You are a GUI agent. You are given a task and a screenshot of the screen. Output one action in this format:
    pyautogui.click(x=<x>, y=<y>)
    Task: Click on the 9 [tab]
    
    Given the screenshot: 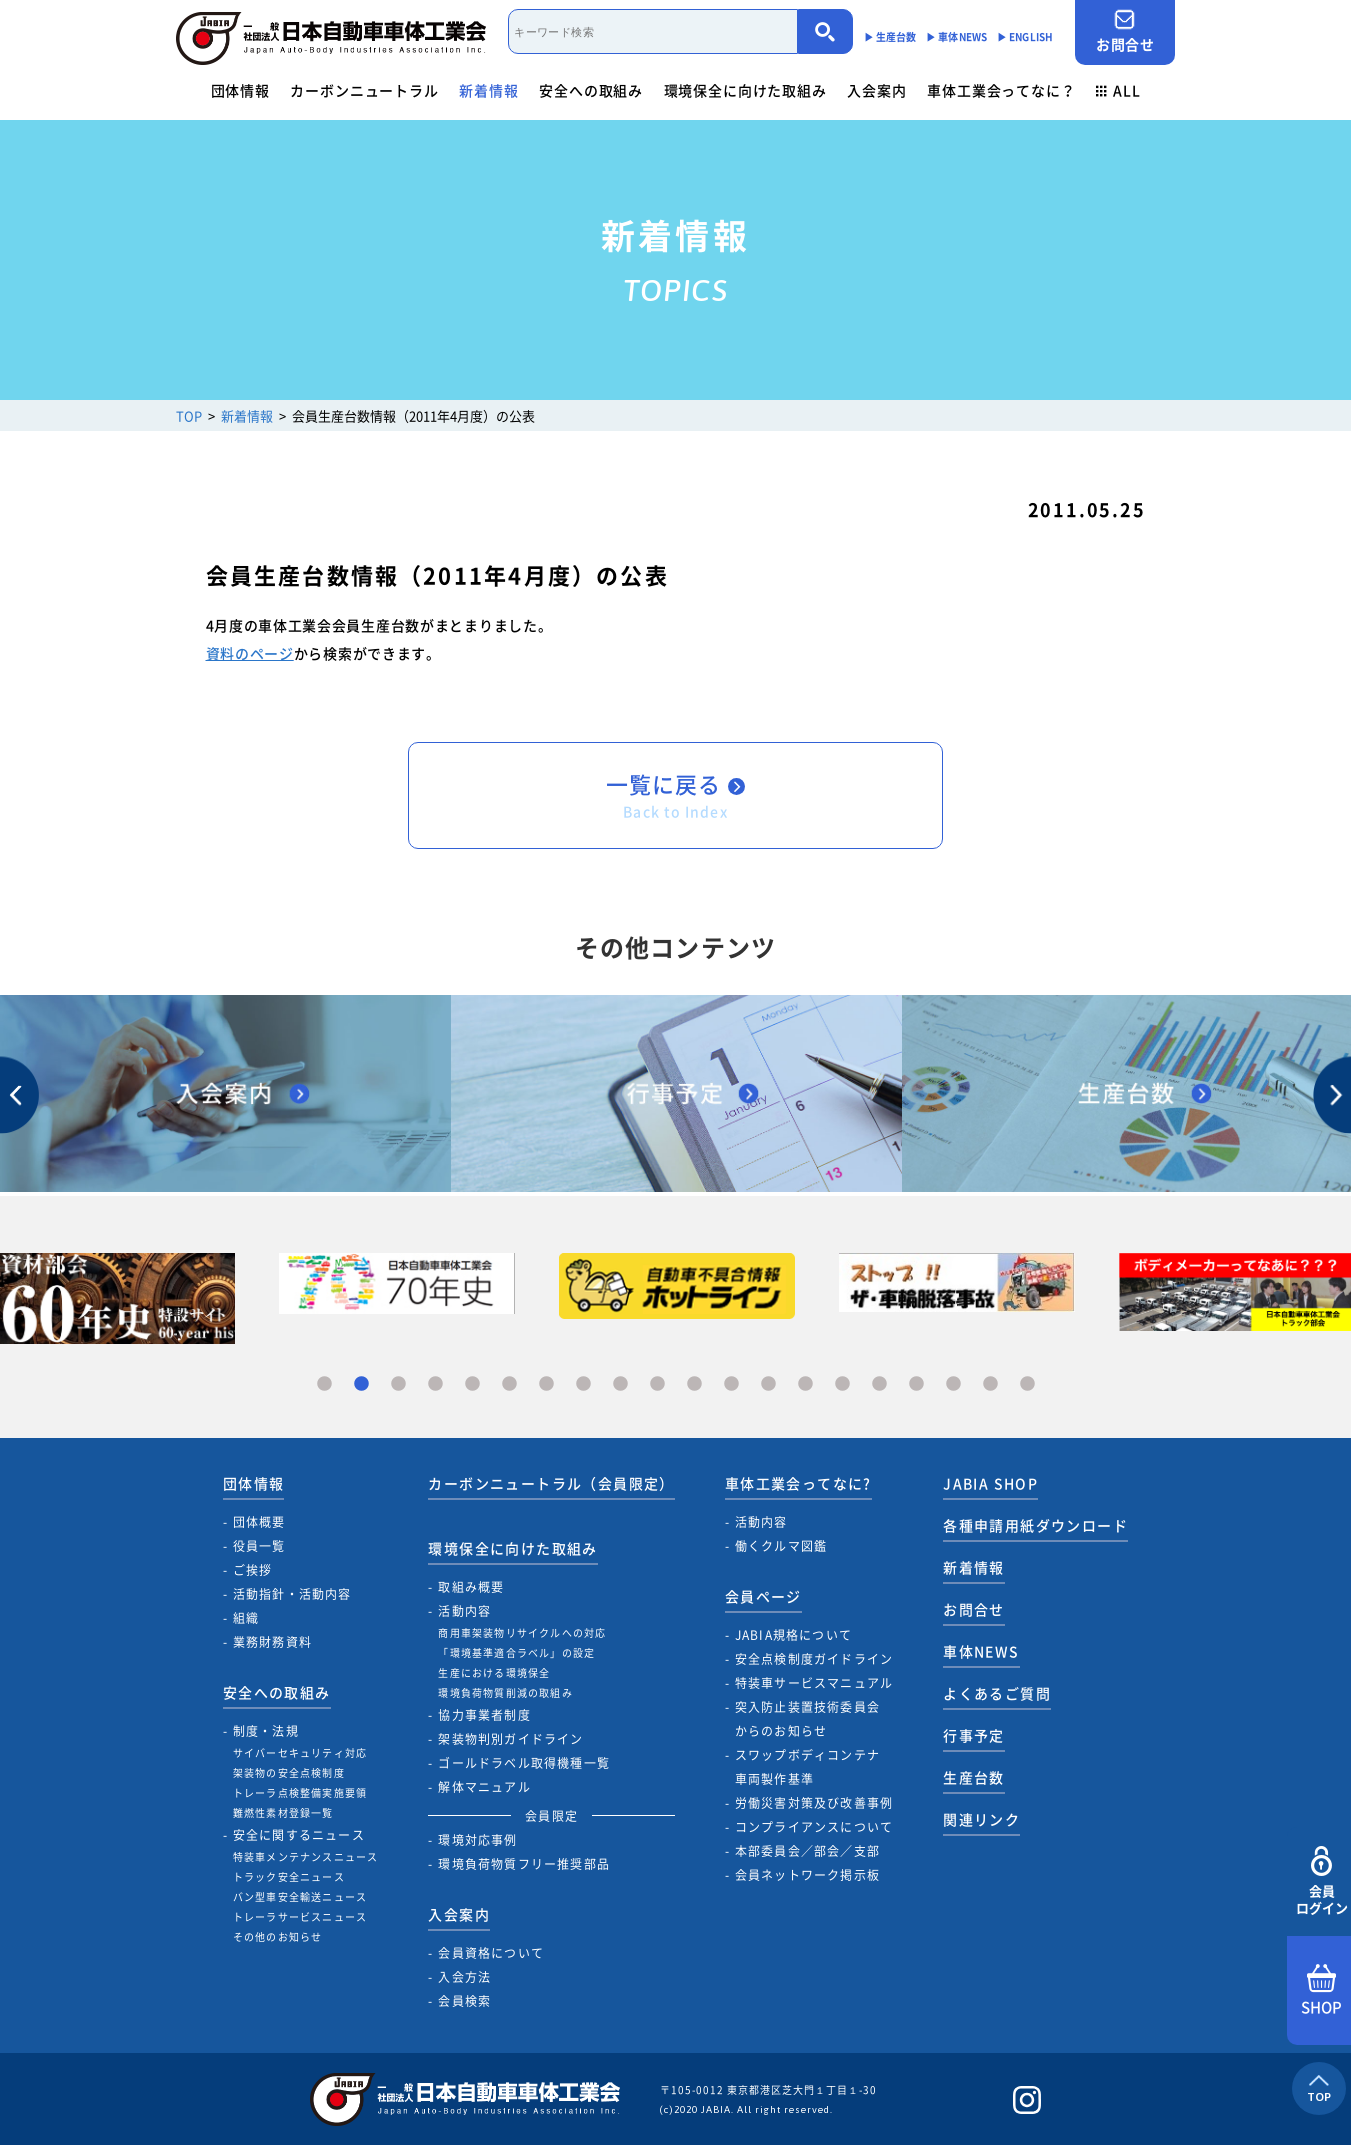 What is the action you would take?
    pyautogui.click(x=620, y=1384)
    